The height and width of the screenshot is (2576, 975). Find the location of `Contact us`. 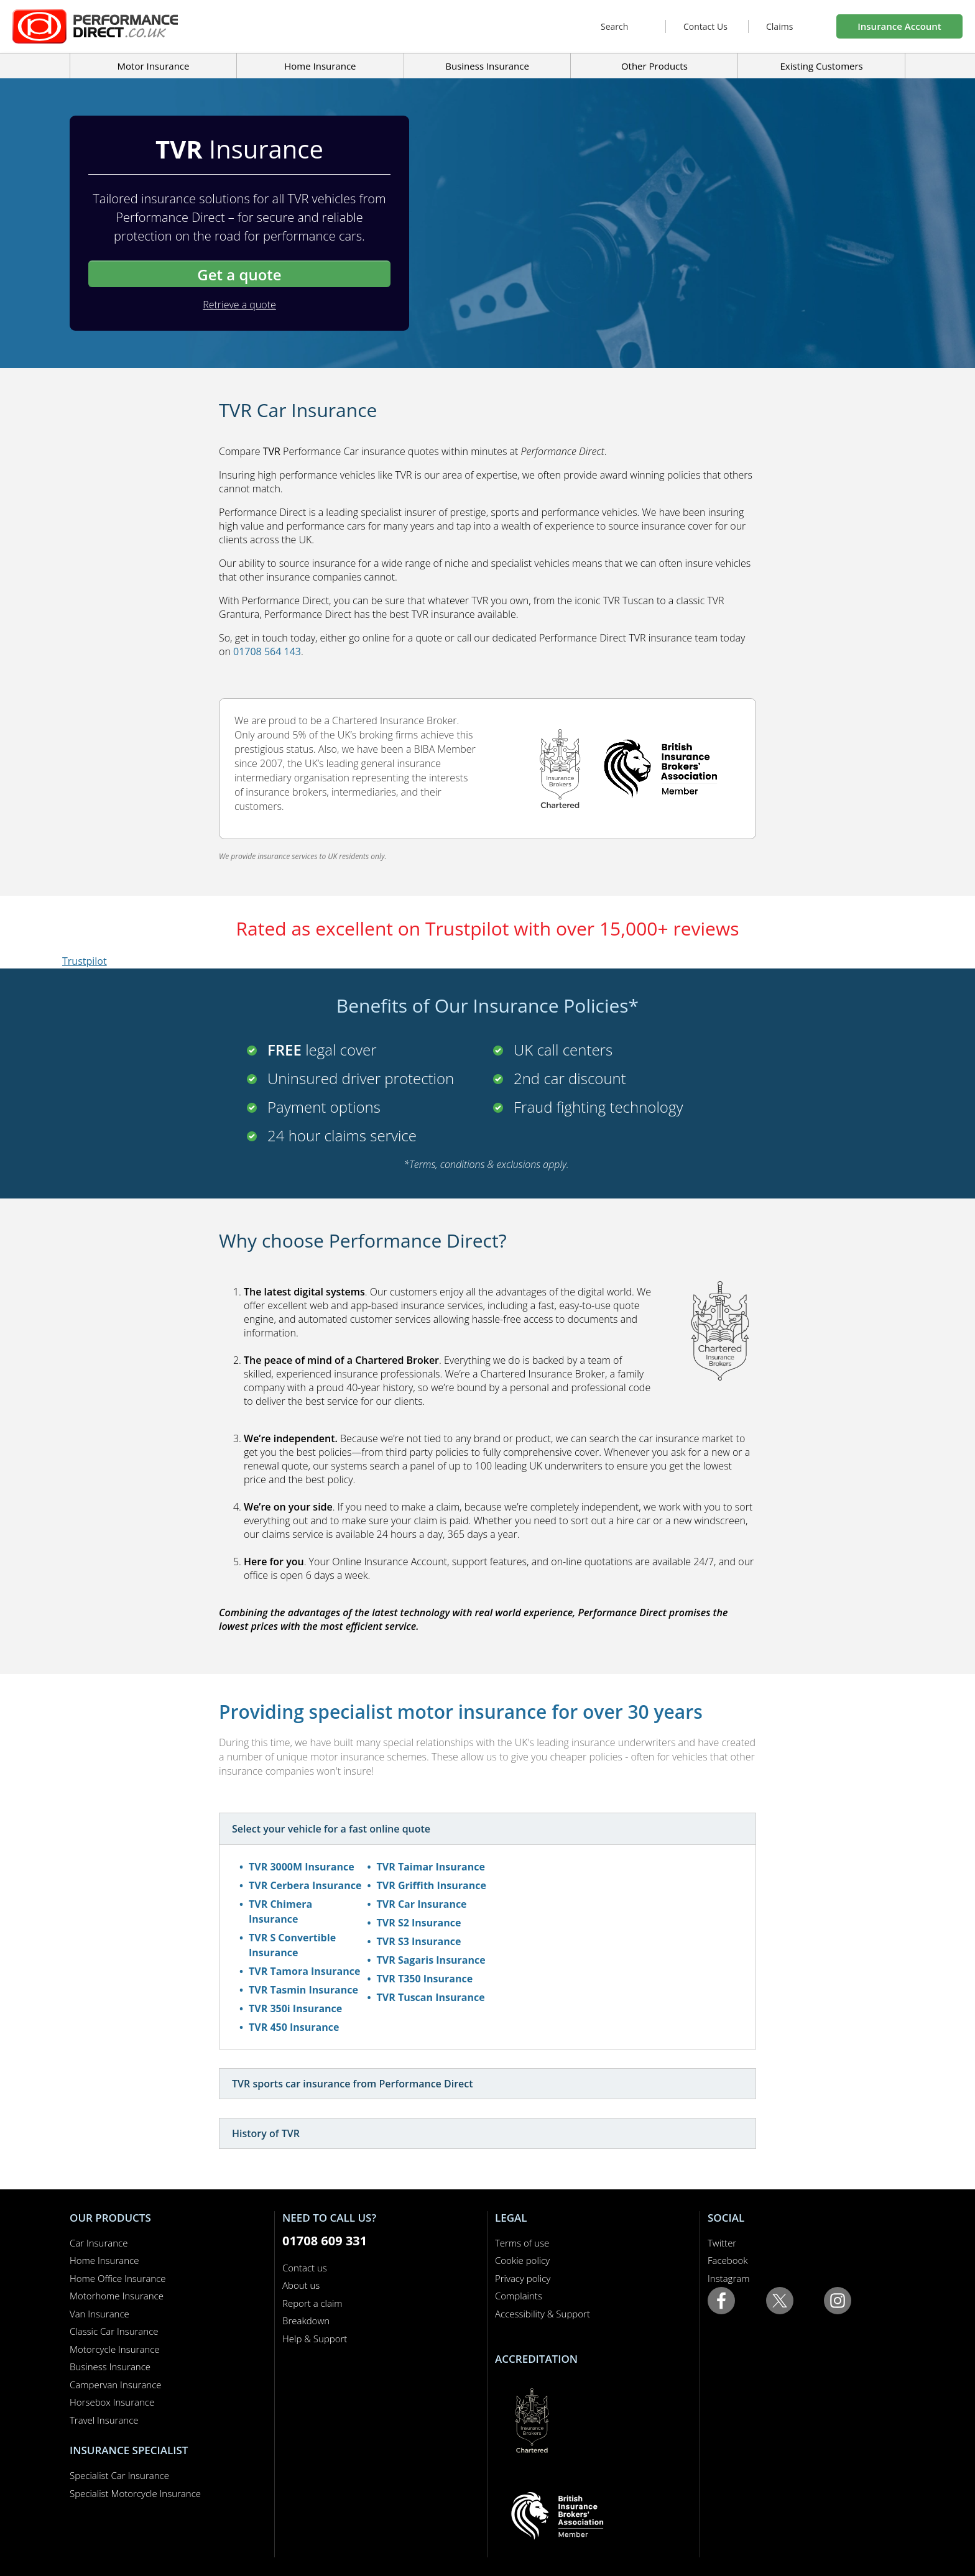

Contact us is located at coordinates (304, 2267).